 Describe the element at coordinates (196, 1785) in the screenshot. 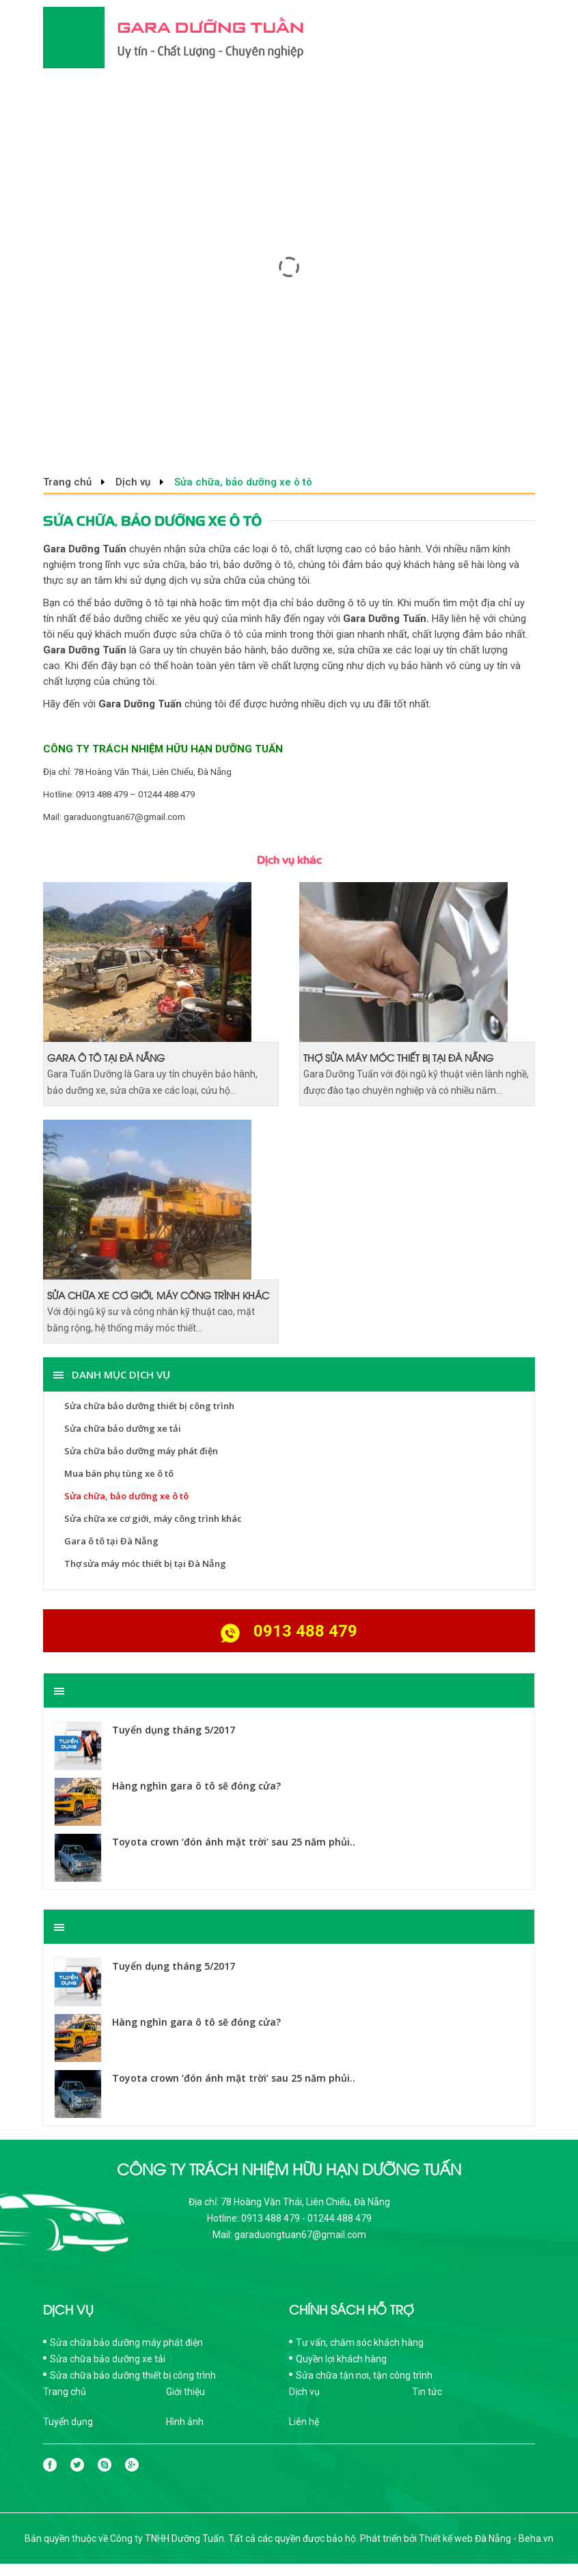

I see `Hàng nghìn gara ô tô sẽ đóng cửa?` at that location.